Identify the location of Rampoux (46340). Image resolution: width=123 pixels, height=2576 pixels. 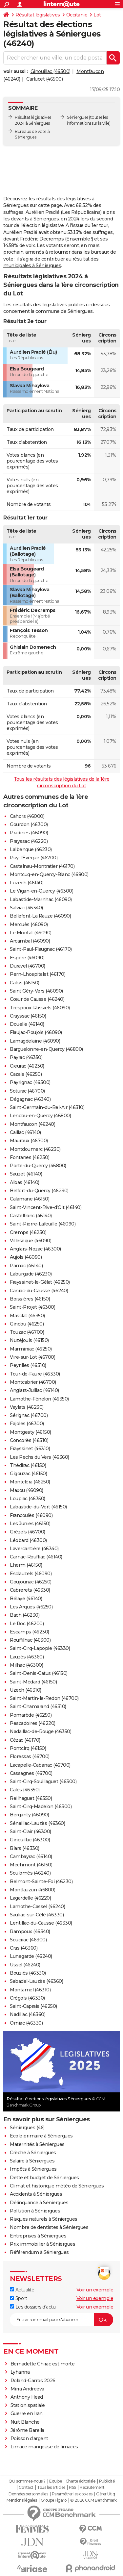
(30, 1931).